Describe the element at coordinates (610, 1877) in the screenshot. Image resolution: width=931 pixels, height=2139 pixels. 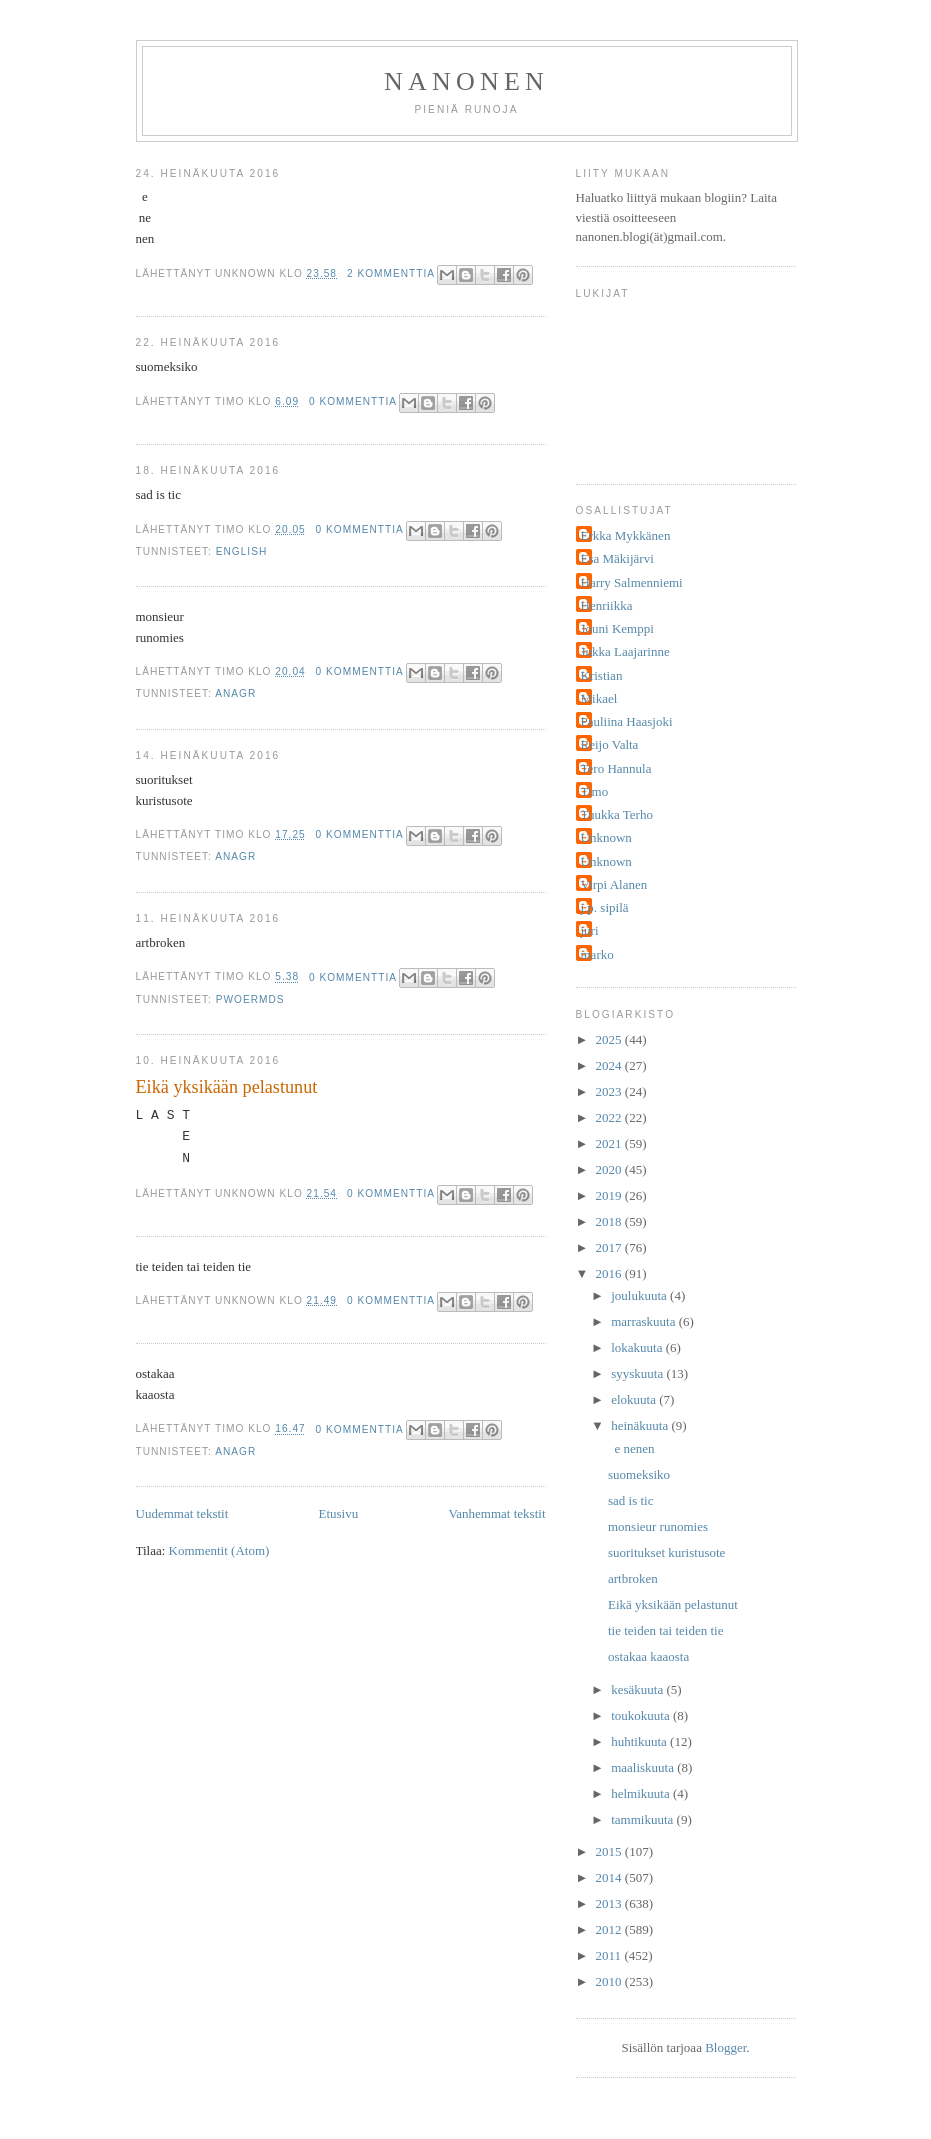
I see `2014` at that location.